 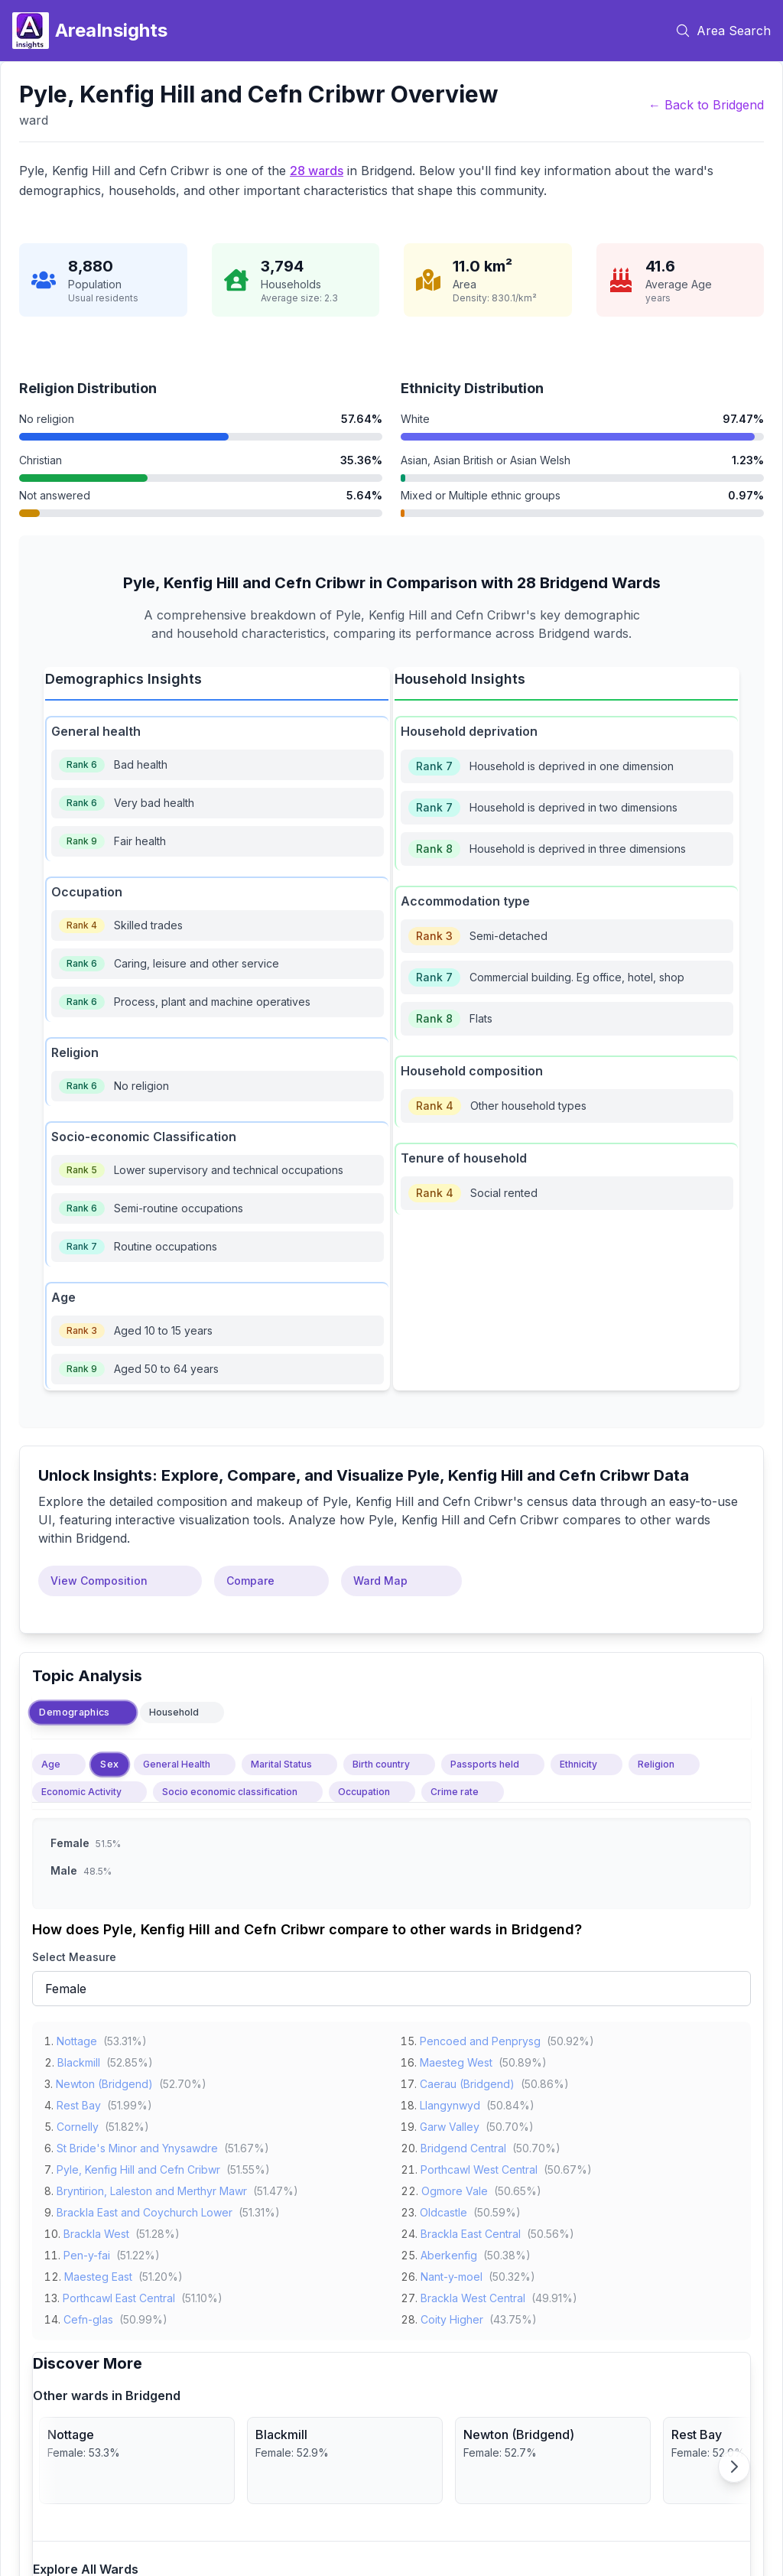 What do you see at coordinates (456, 2060) in the screenshot?
I see `Maesteg West` at bounding box center [456, 2060].